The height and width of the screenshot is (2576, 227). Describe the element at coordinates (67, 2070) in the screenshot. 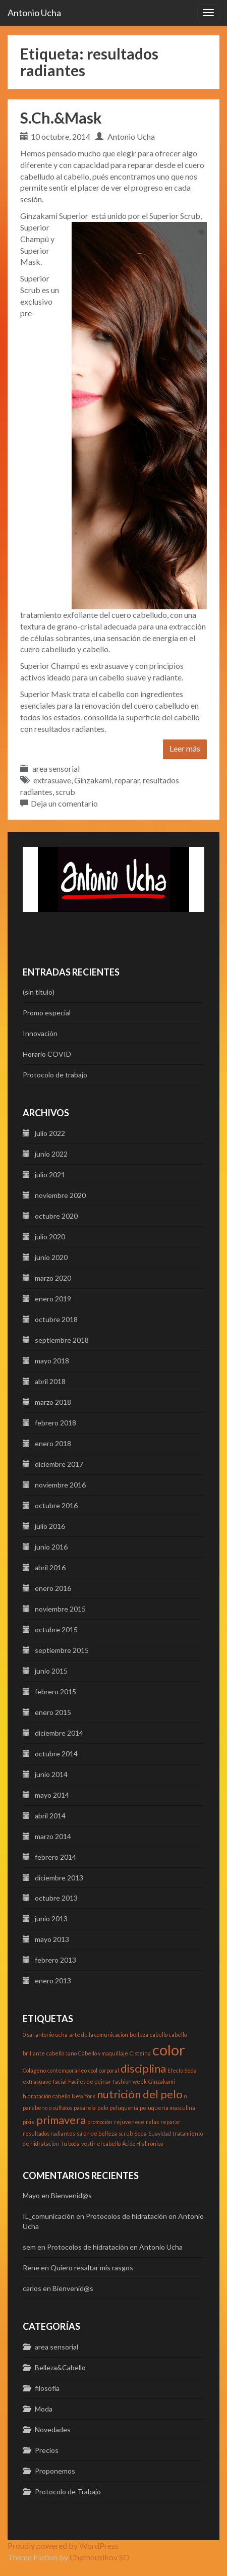

I see `contemporáneo [contemporáneo (1 elemento)]` at that location.